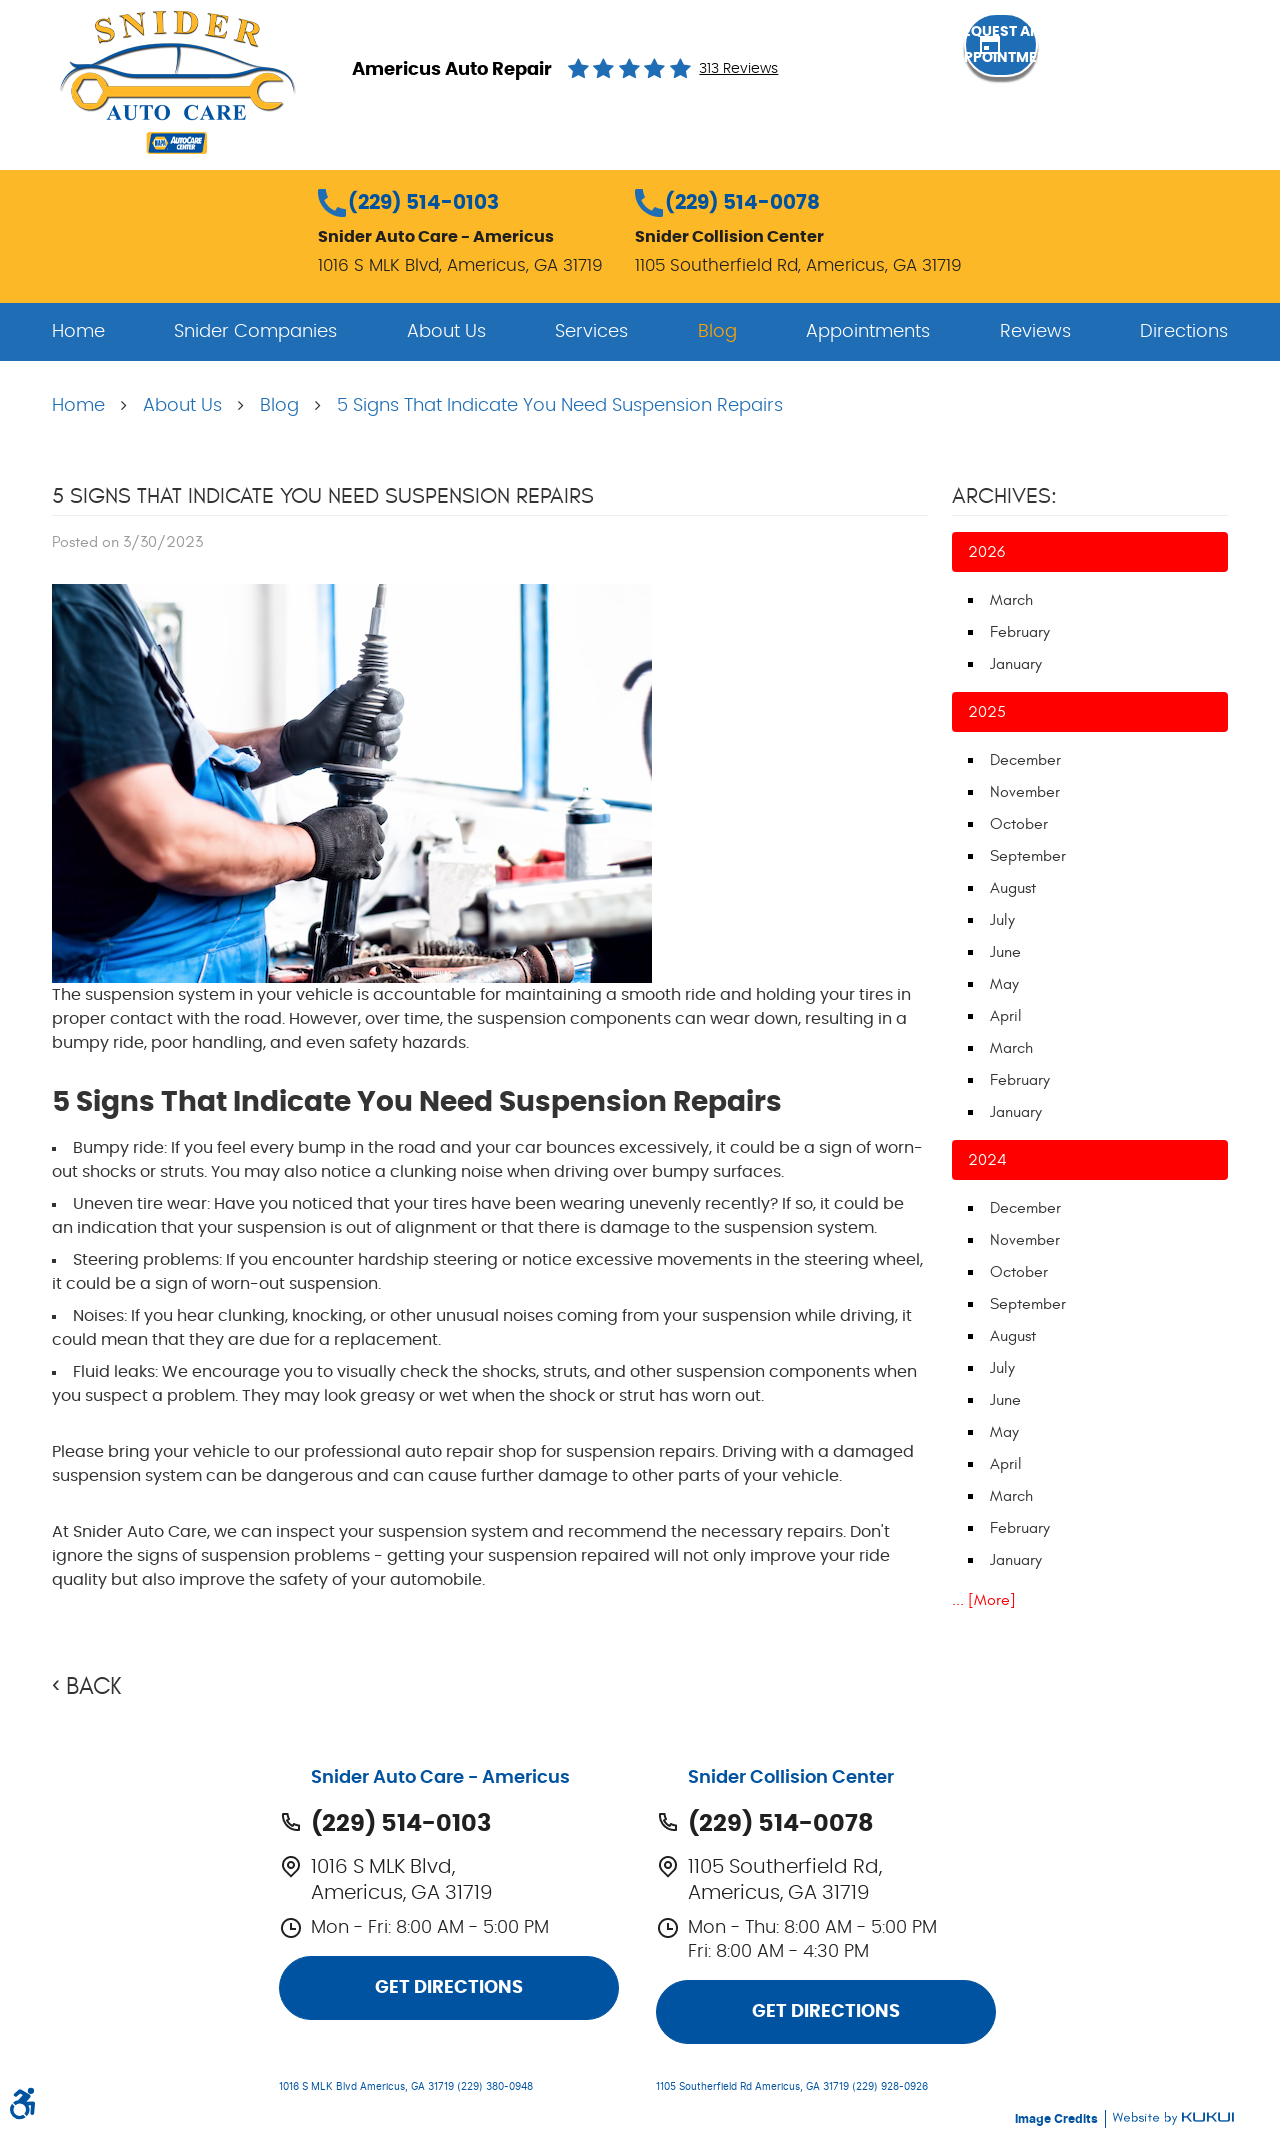 This screenshot has width=1280, height=2146. What do you see at coordinates (1005, 952) in the screenshot?
I see `June` at bounding box center [1005, 952].